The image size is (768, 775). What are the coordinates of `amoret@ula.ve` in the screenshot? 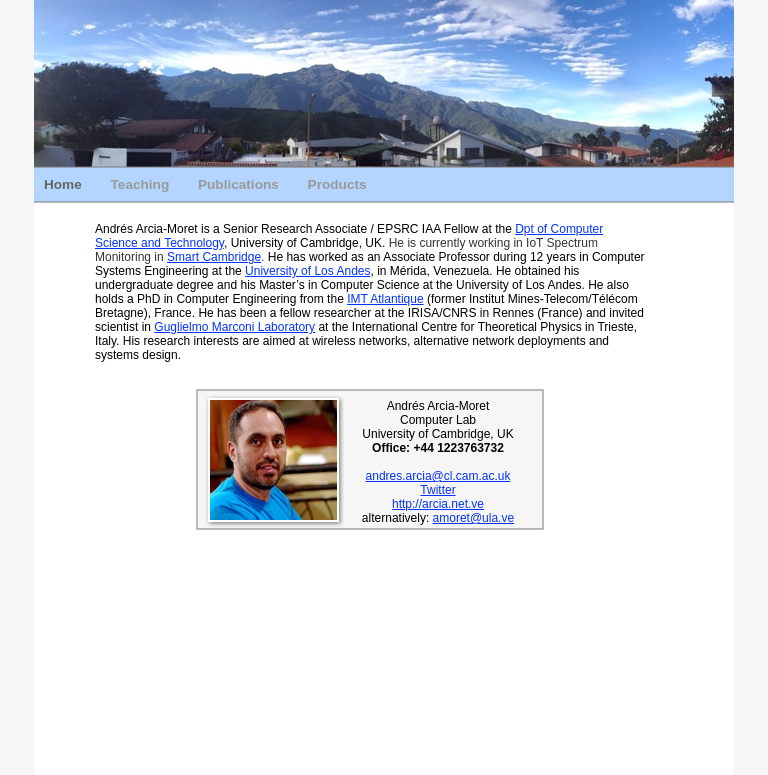 It's located at (474, 518).